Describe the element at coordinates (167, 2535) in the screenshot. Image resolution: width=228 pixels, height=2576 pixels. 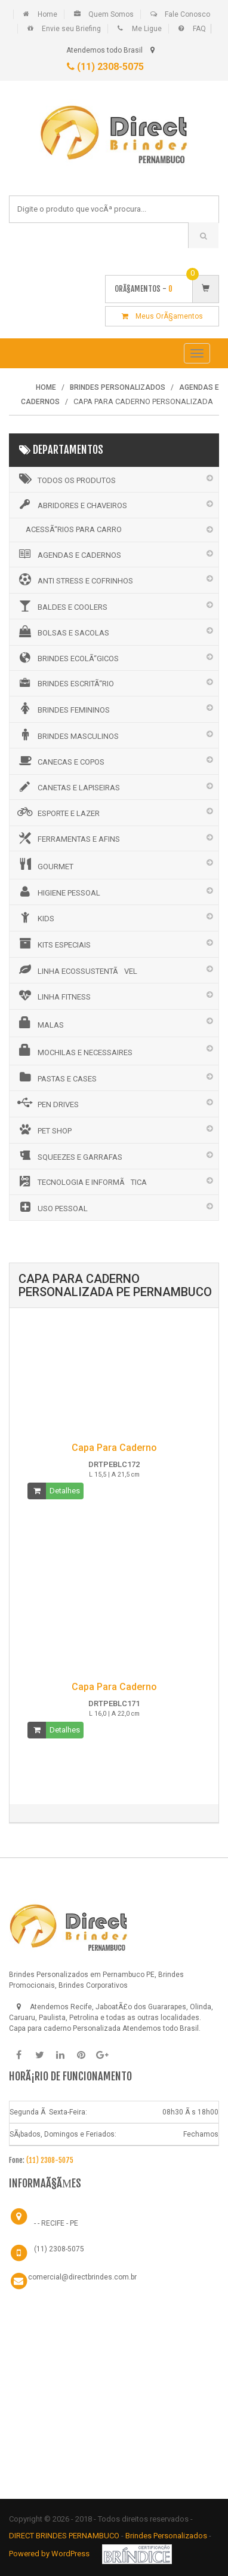
I see `Brindes Personalizados` at that location.